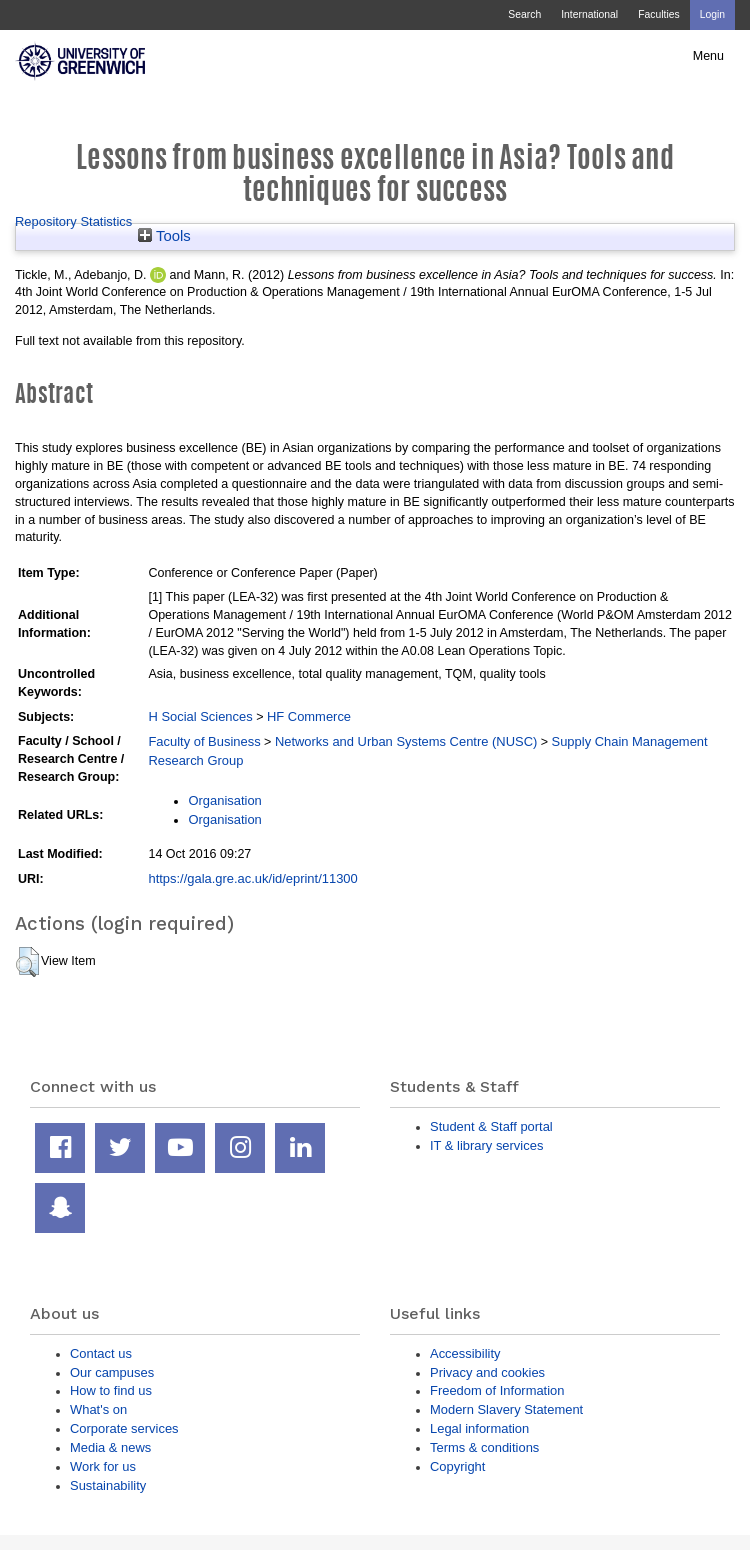  I want to click on Menu, so click(708, 56).